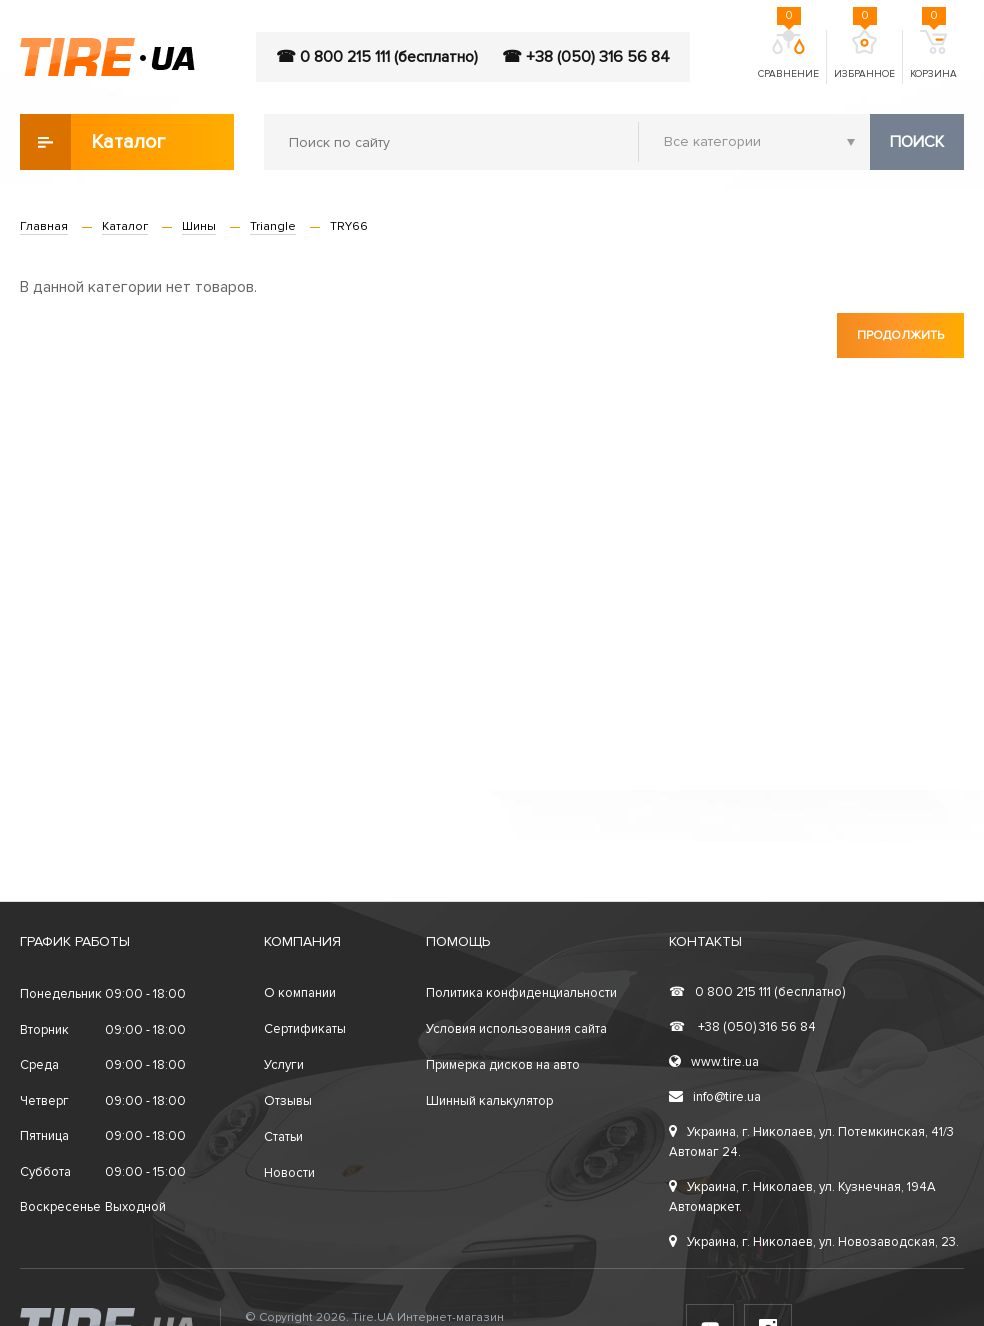 The image size is (984, 1326). What do you see at coordinates (289, 1173) in the screenshot?
I see `Новости` at bounding box center [289, 1173].